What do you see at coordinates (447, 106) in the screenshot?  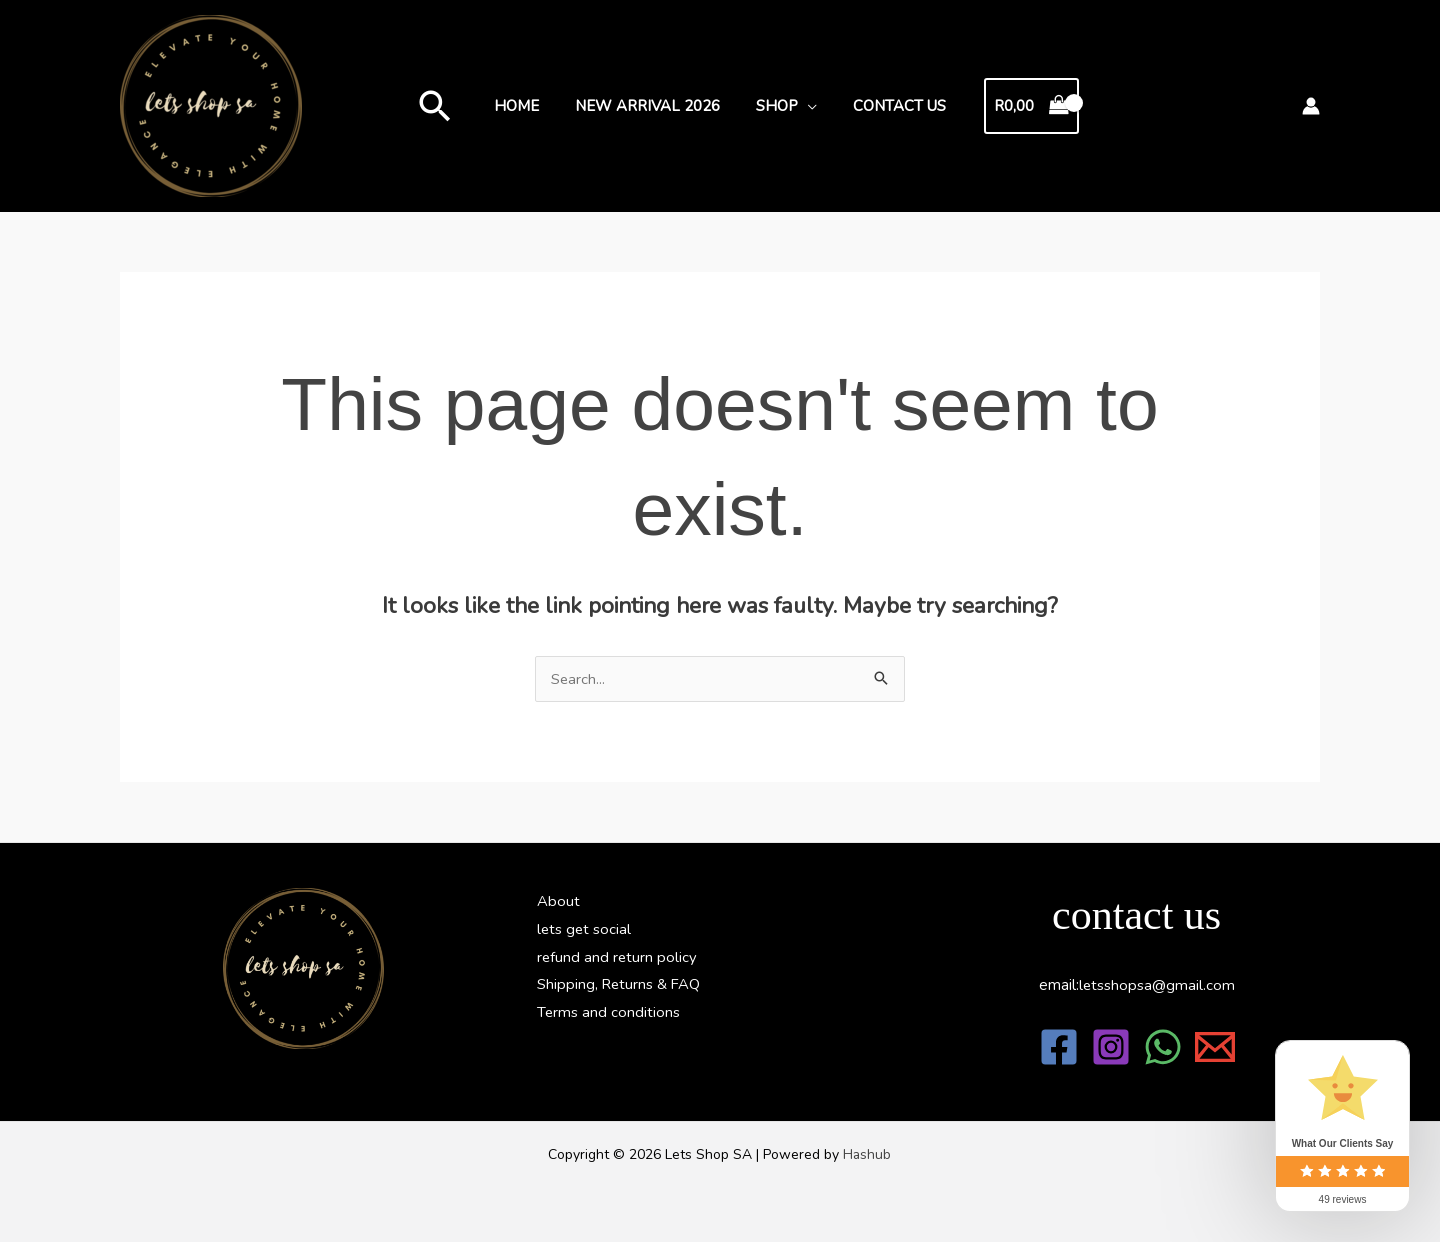 I see `[button]` at bounding box center [447, 106].